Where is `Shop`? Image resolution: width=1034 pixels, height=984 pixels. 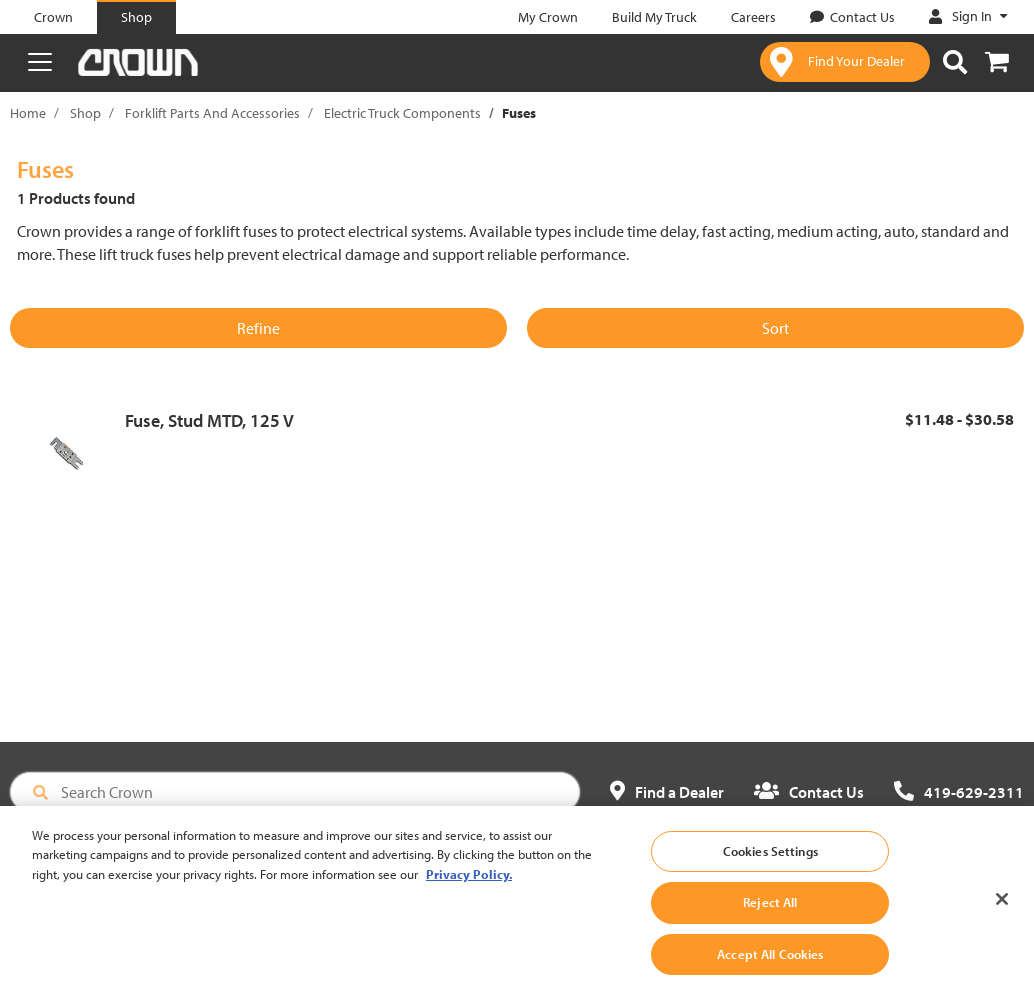 Shop is located at coordinates (85, 113).